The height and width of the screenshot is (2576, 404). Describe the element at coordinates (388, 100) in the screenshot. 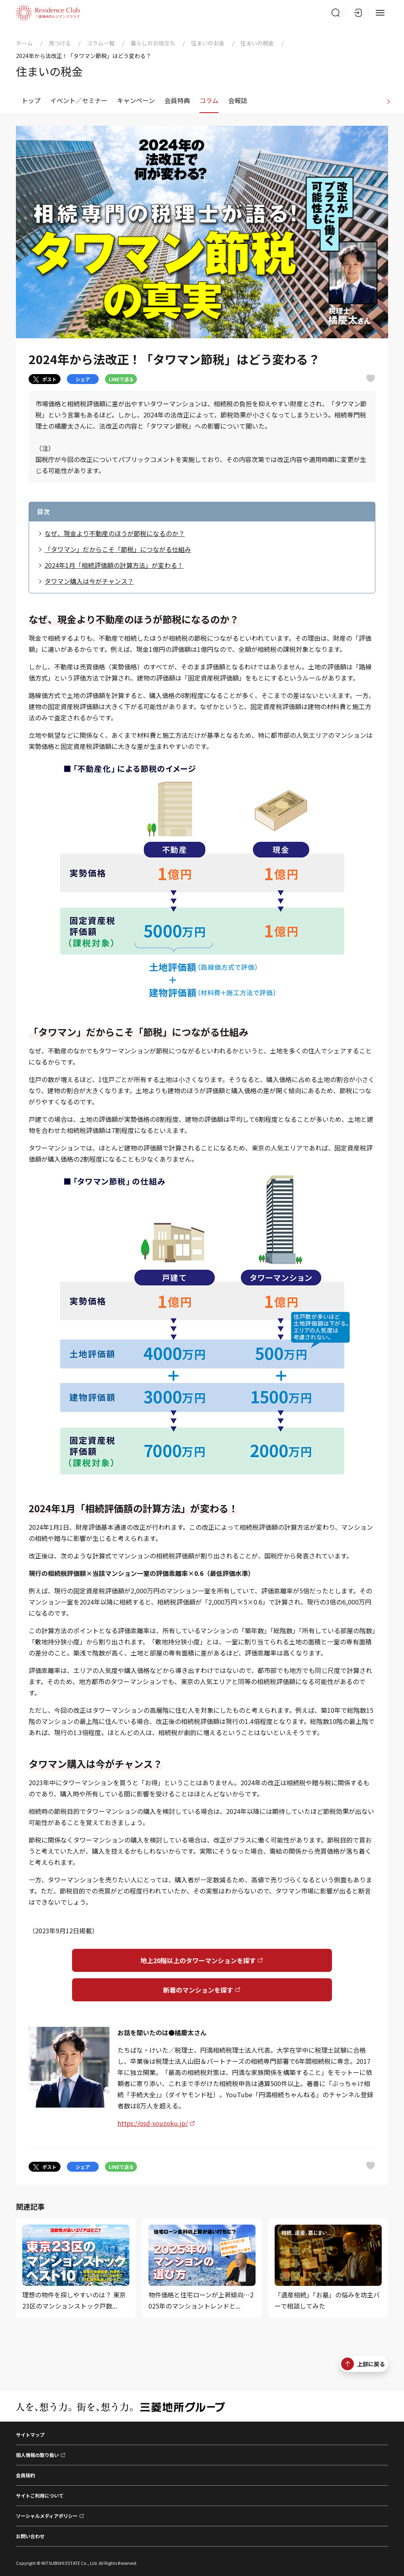

I see `[進む]` at that location.